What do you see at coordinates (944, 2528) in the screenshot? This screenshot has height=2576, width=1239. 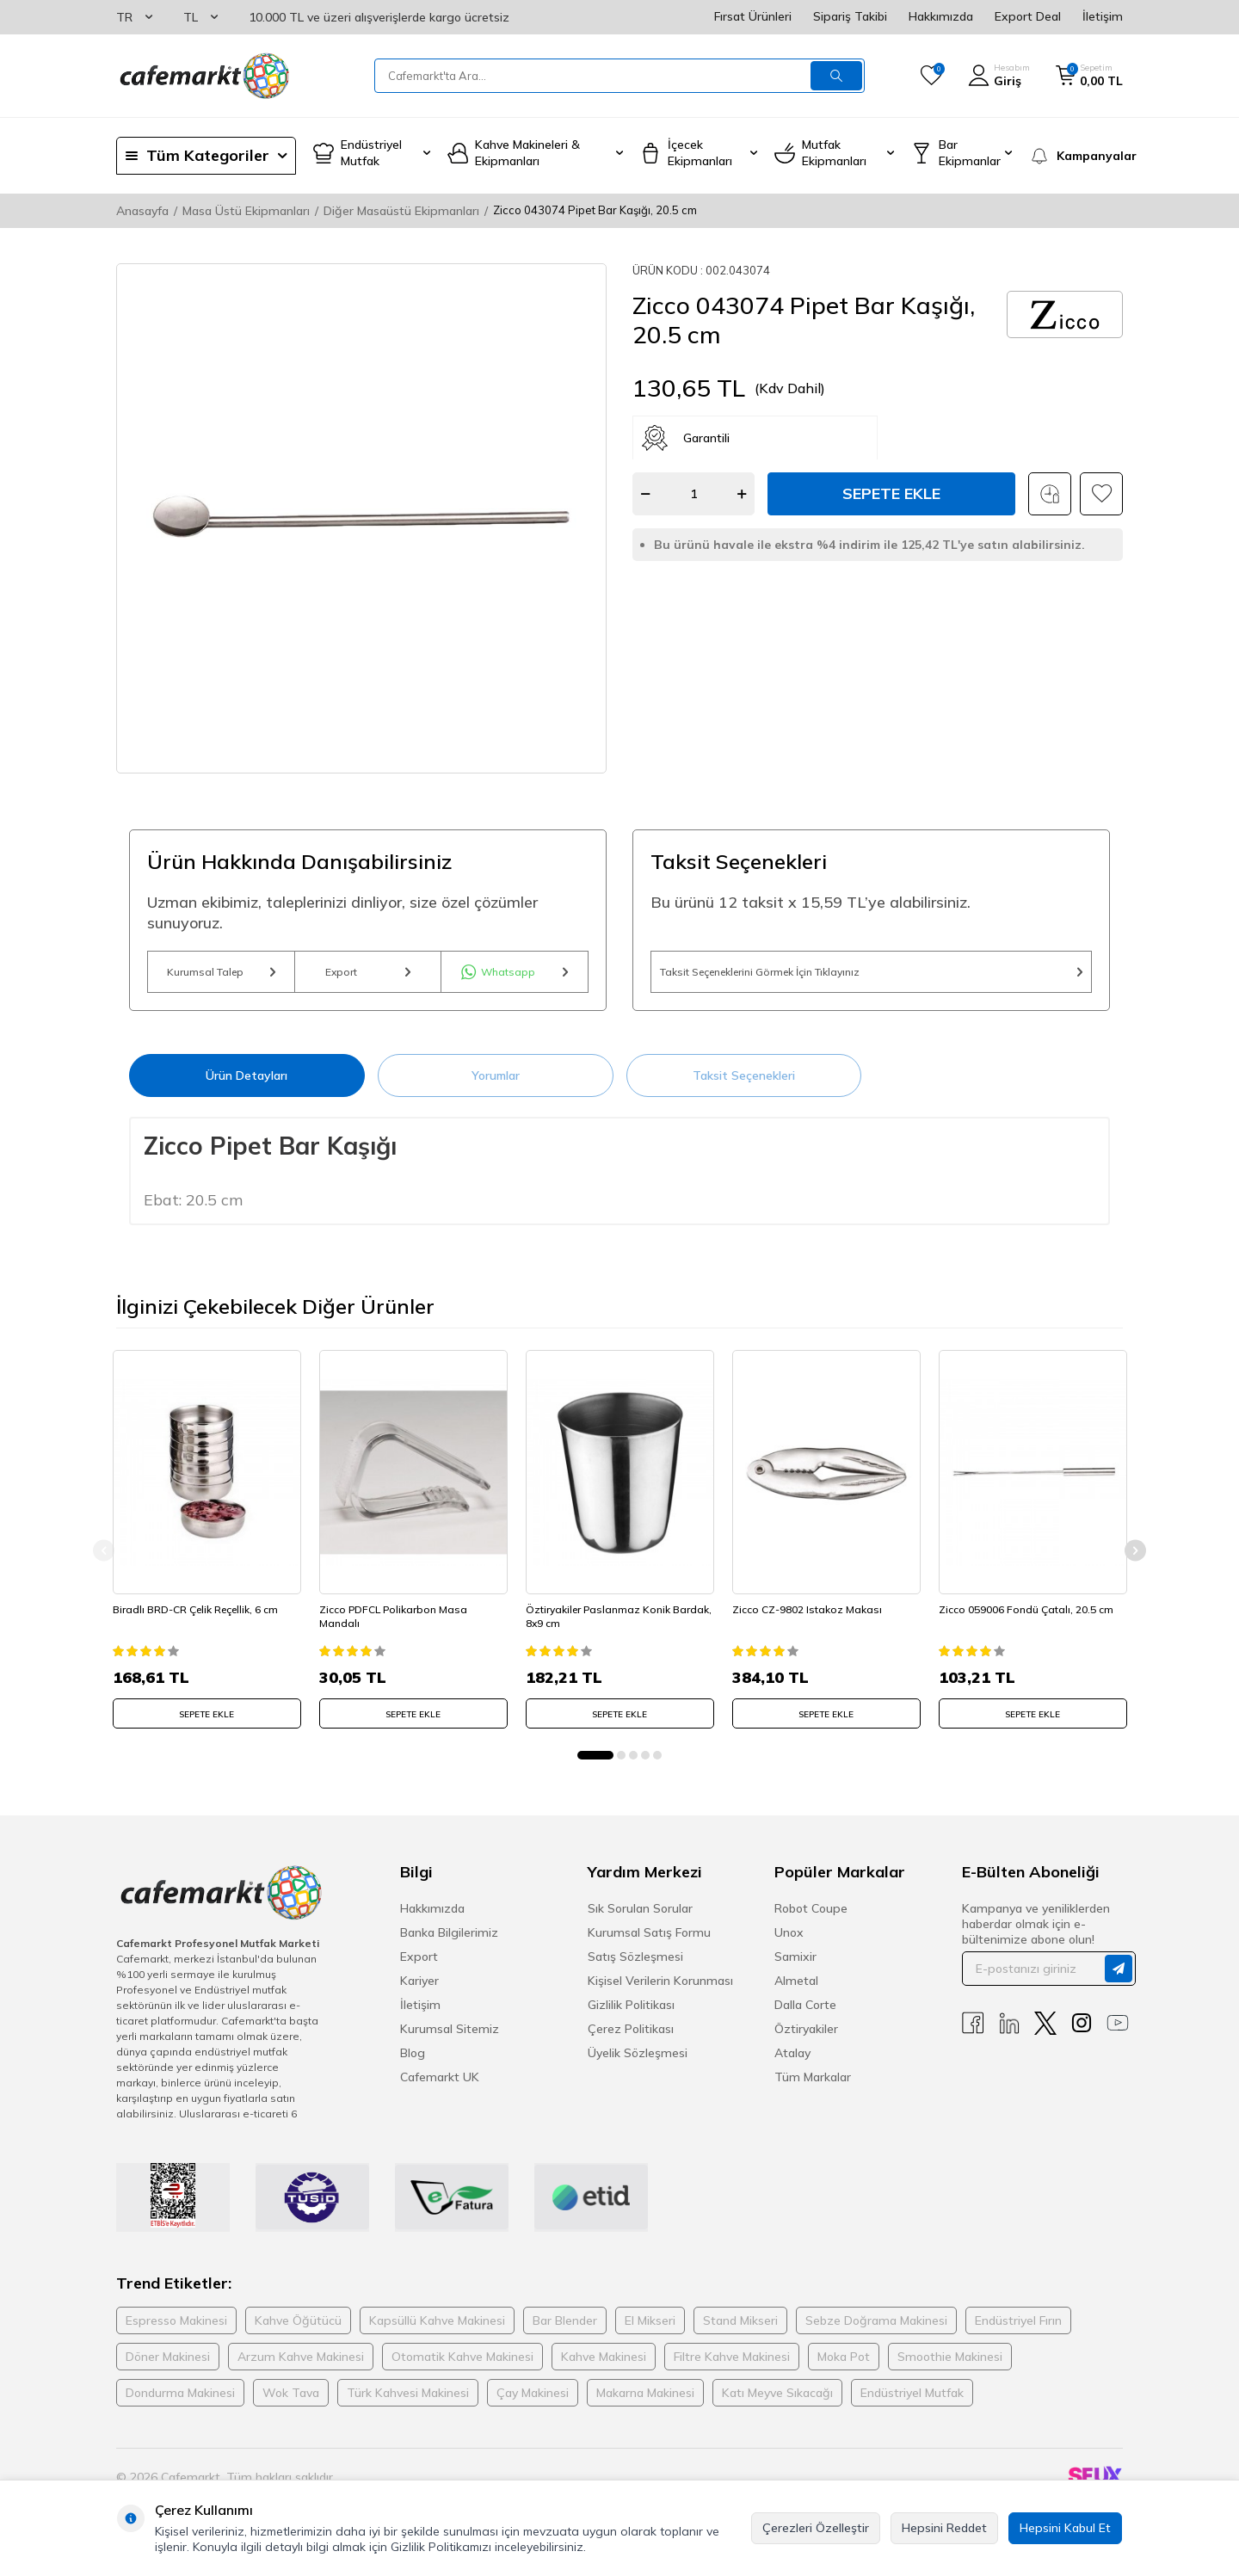 I see `Hepsini Reddet` at bounding box center [944, 2528].